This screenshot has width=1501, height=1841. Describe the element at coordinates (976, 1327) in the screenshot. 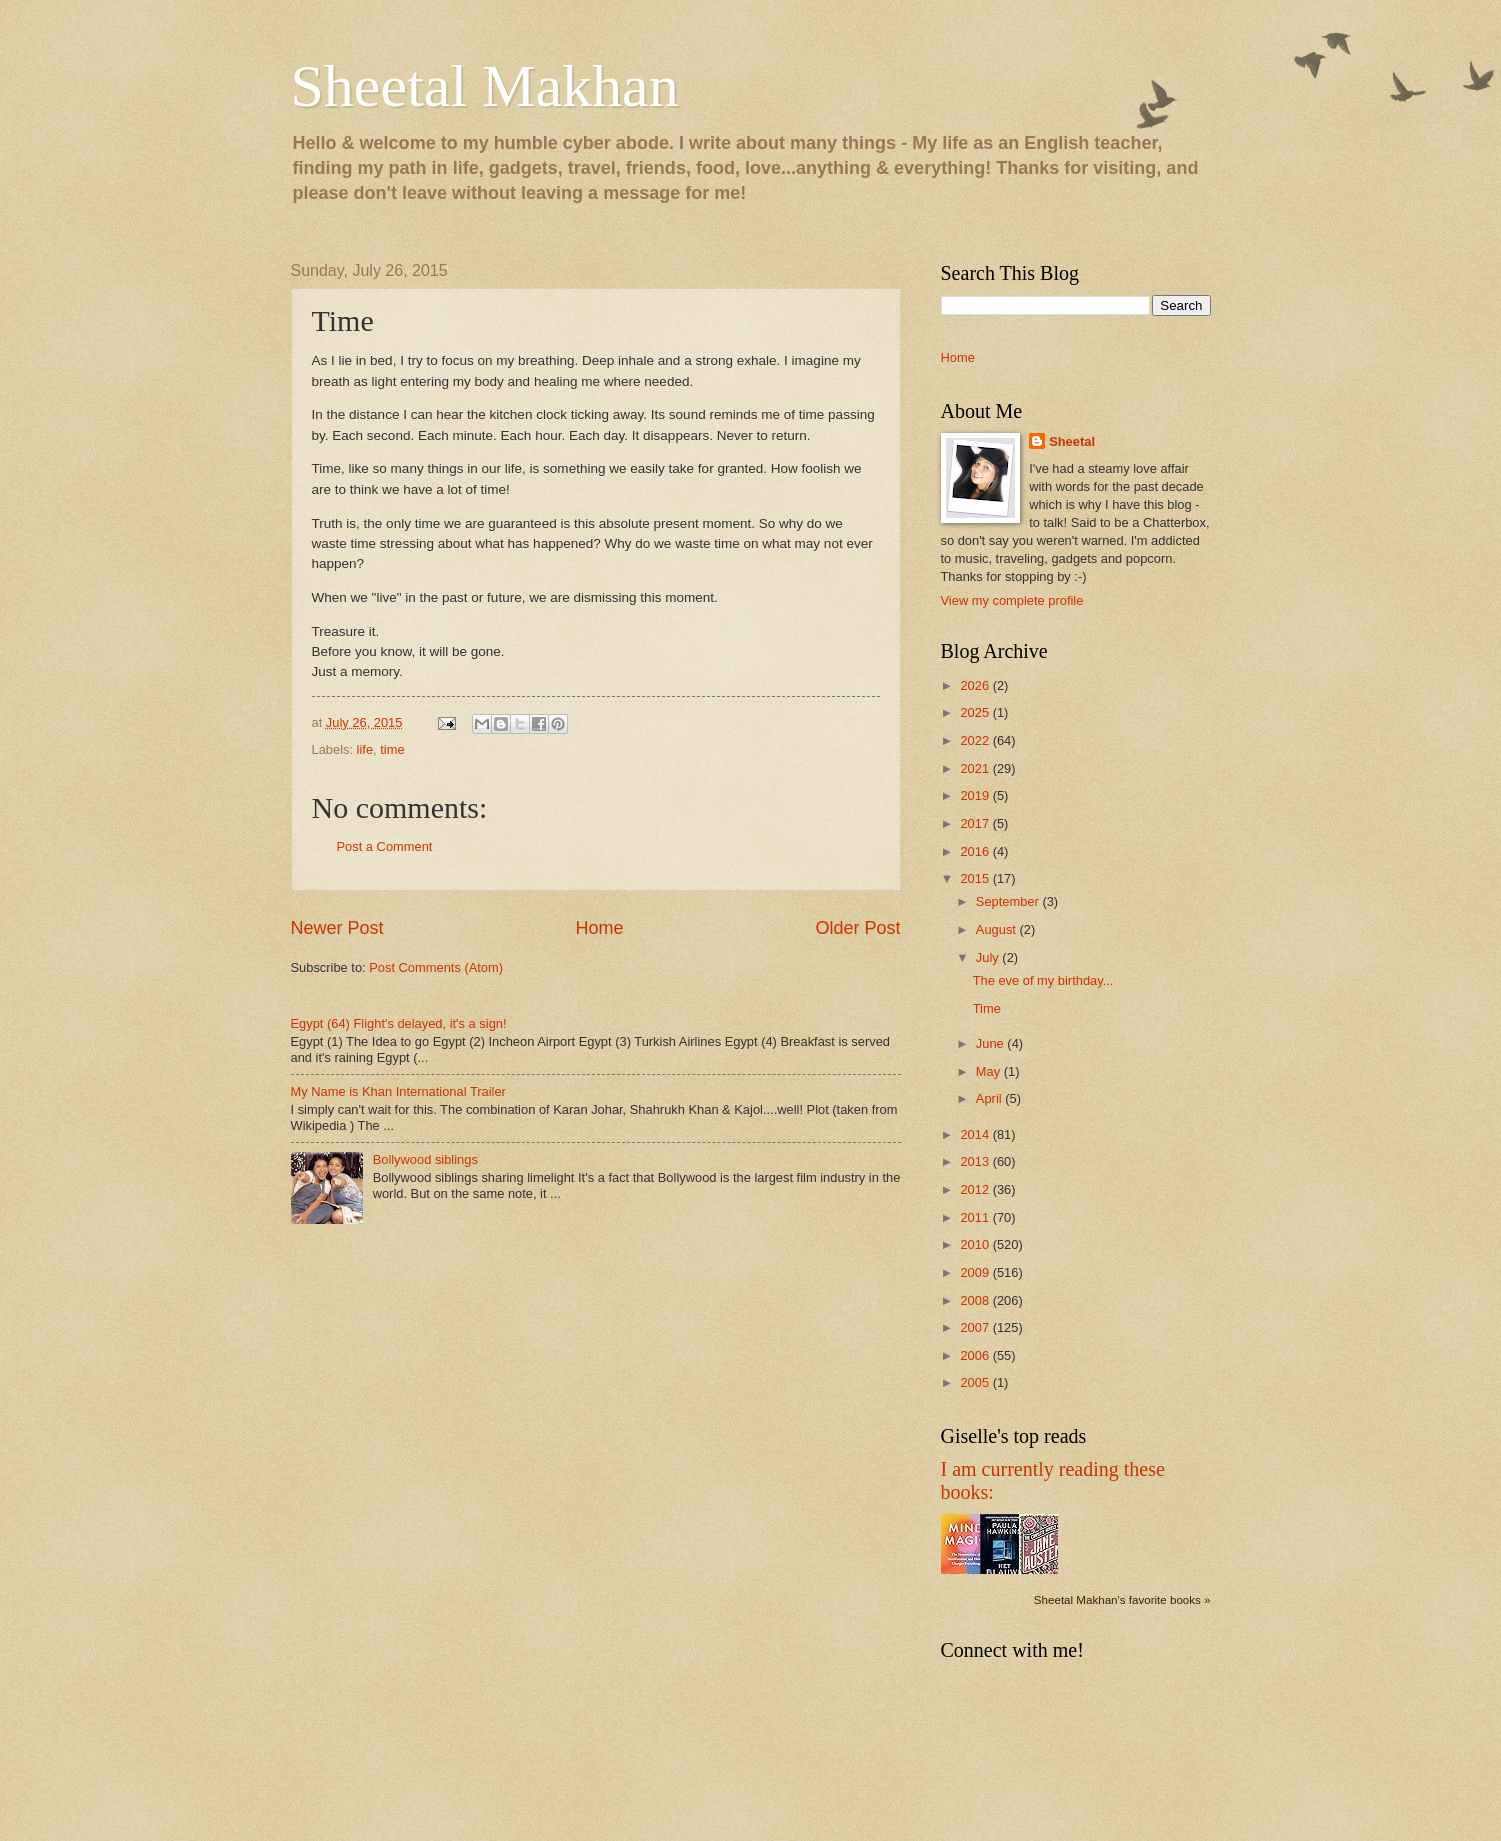

I see `2007` at that location.